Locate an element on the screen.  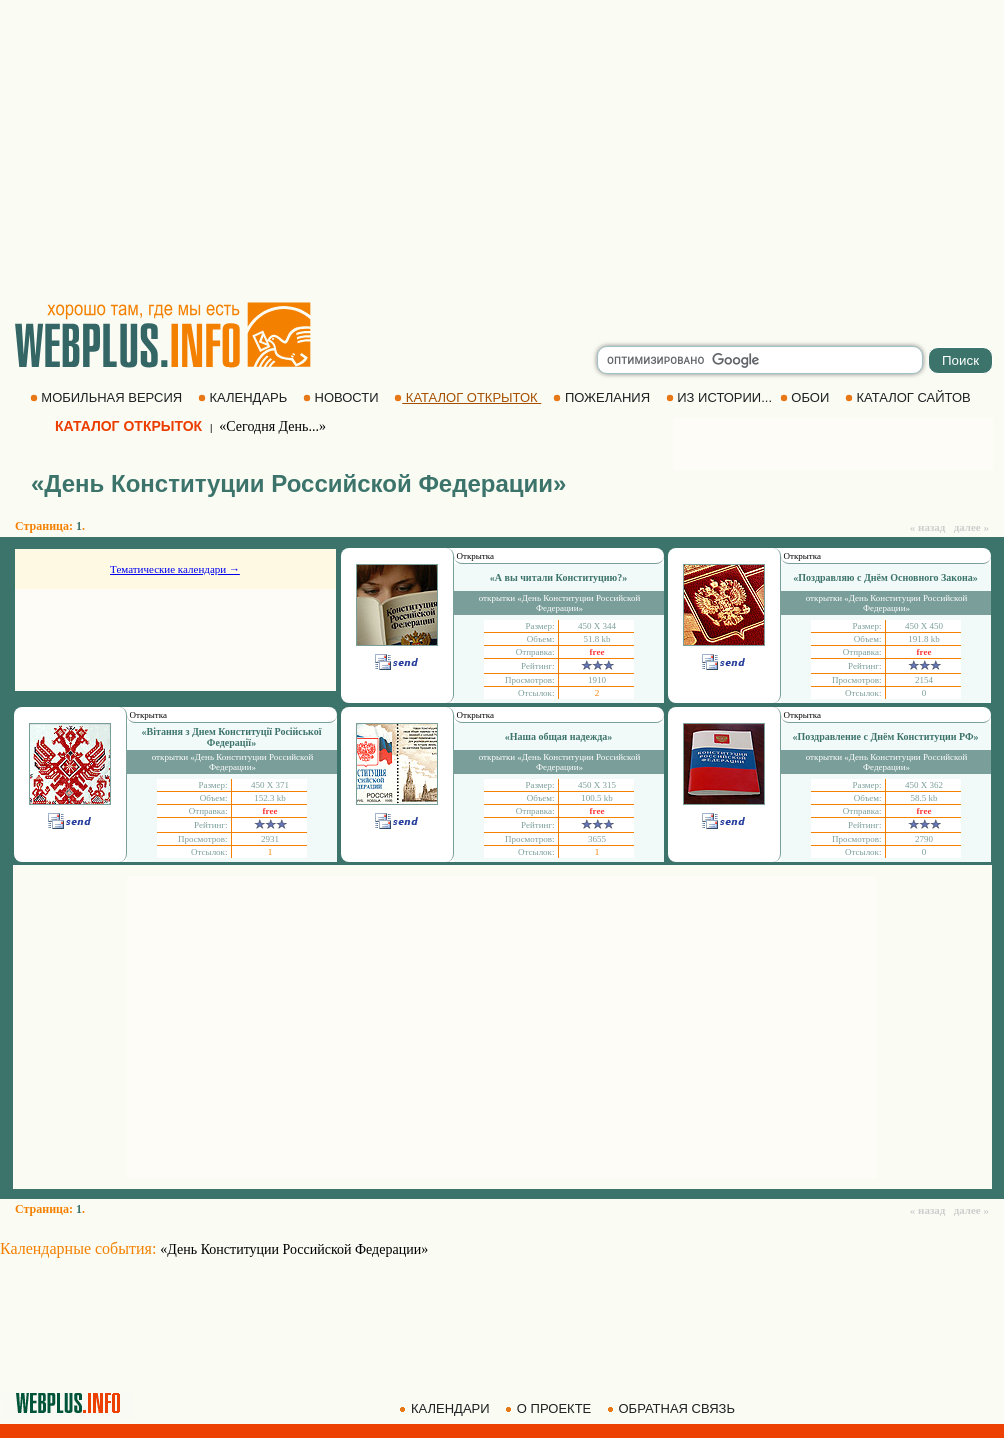
ИЗ ИСТОРИИ... is located at coordinates (721, 397).